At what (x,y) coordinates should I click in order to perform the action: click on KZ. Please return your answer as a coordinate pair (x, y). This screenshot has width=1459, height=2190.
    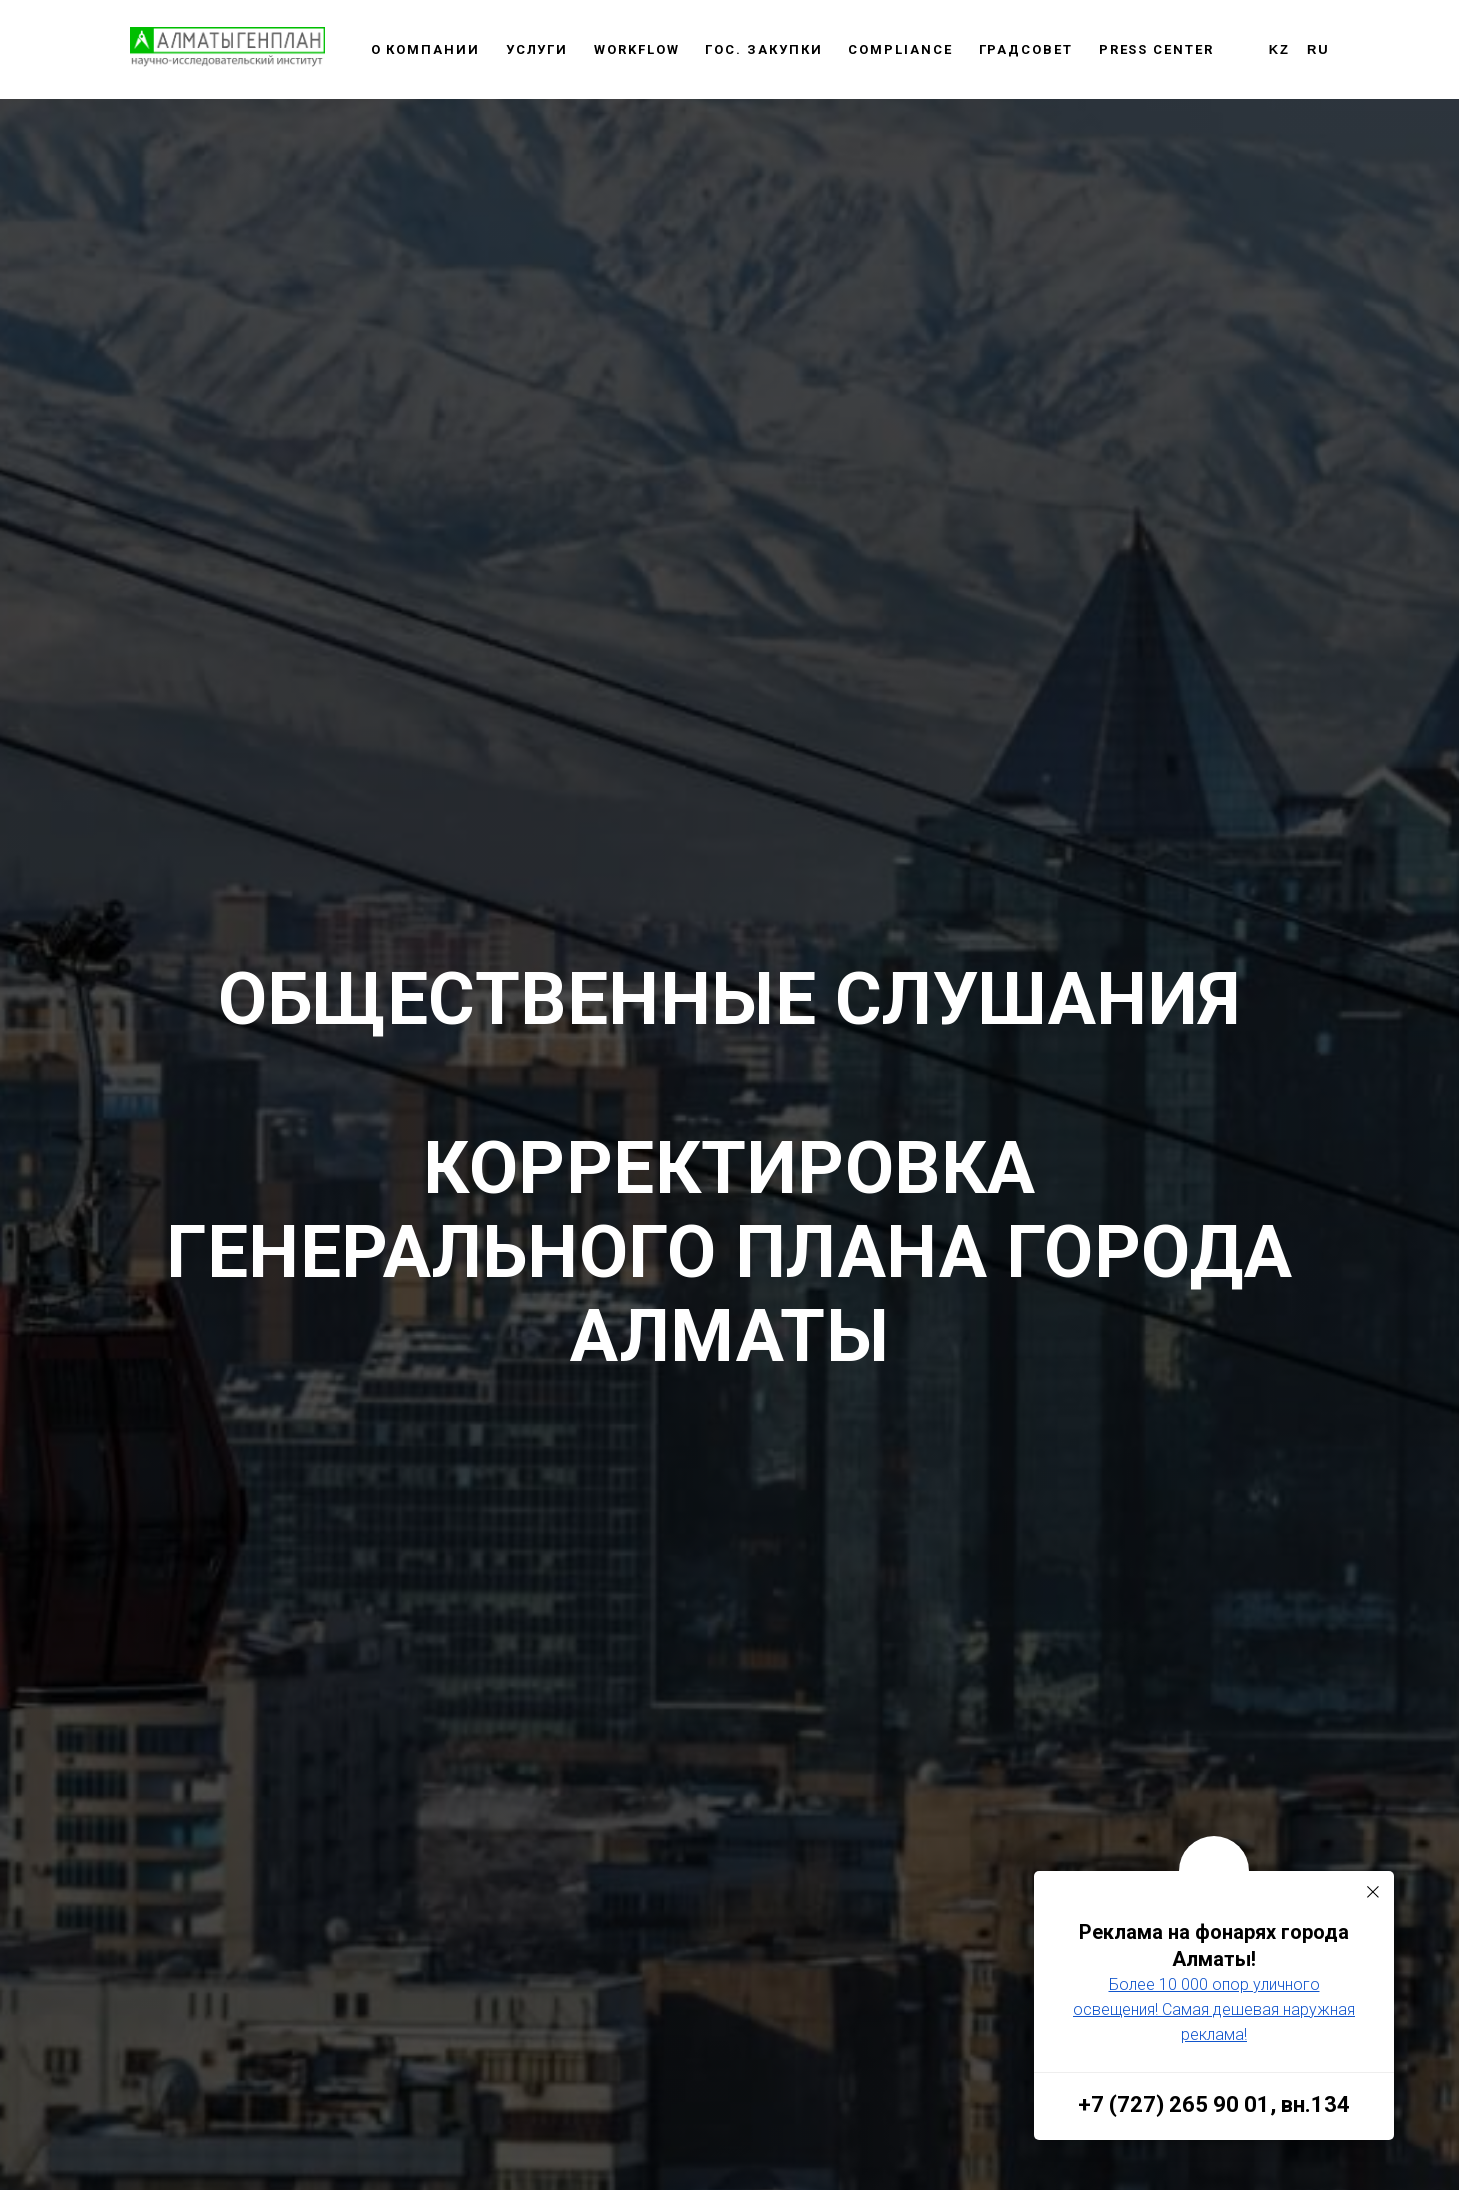
    Looking at the image, I should click on (1279, 49).